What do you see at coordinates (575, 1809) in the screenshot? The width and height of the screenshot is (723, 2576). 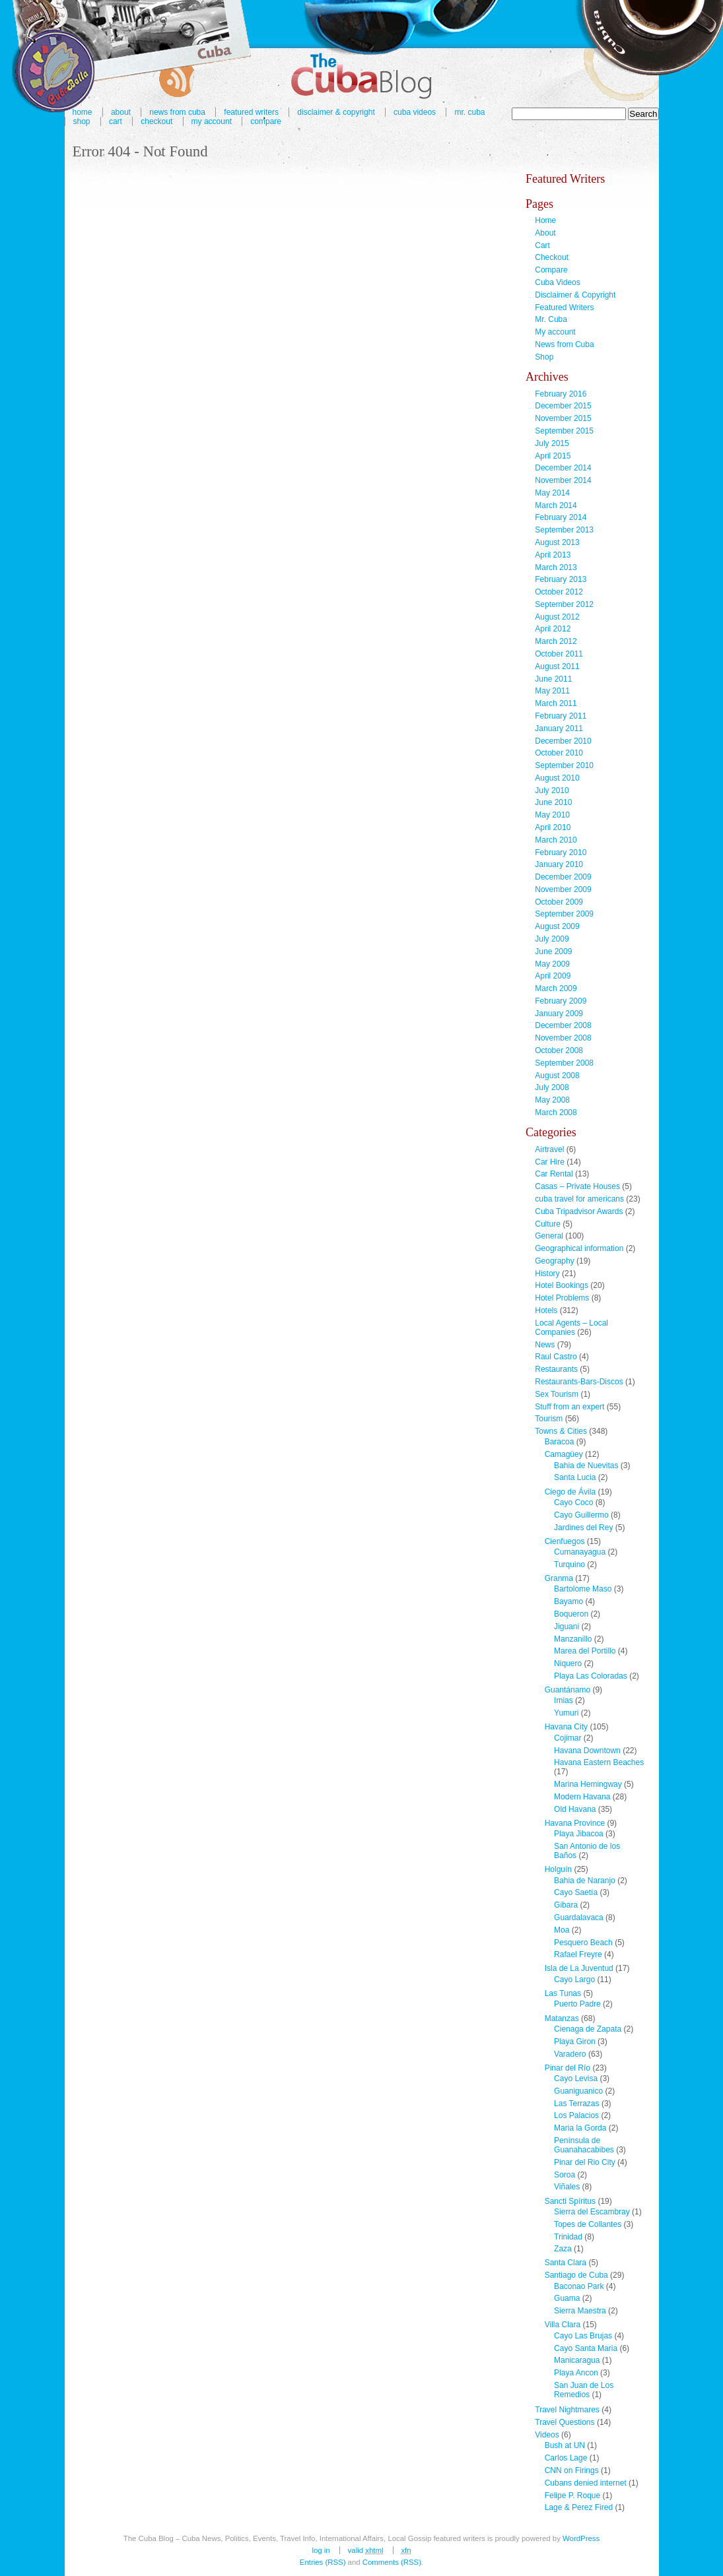 I see `Old Havana` at bounding box center [575, 1809].